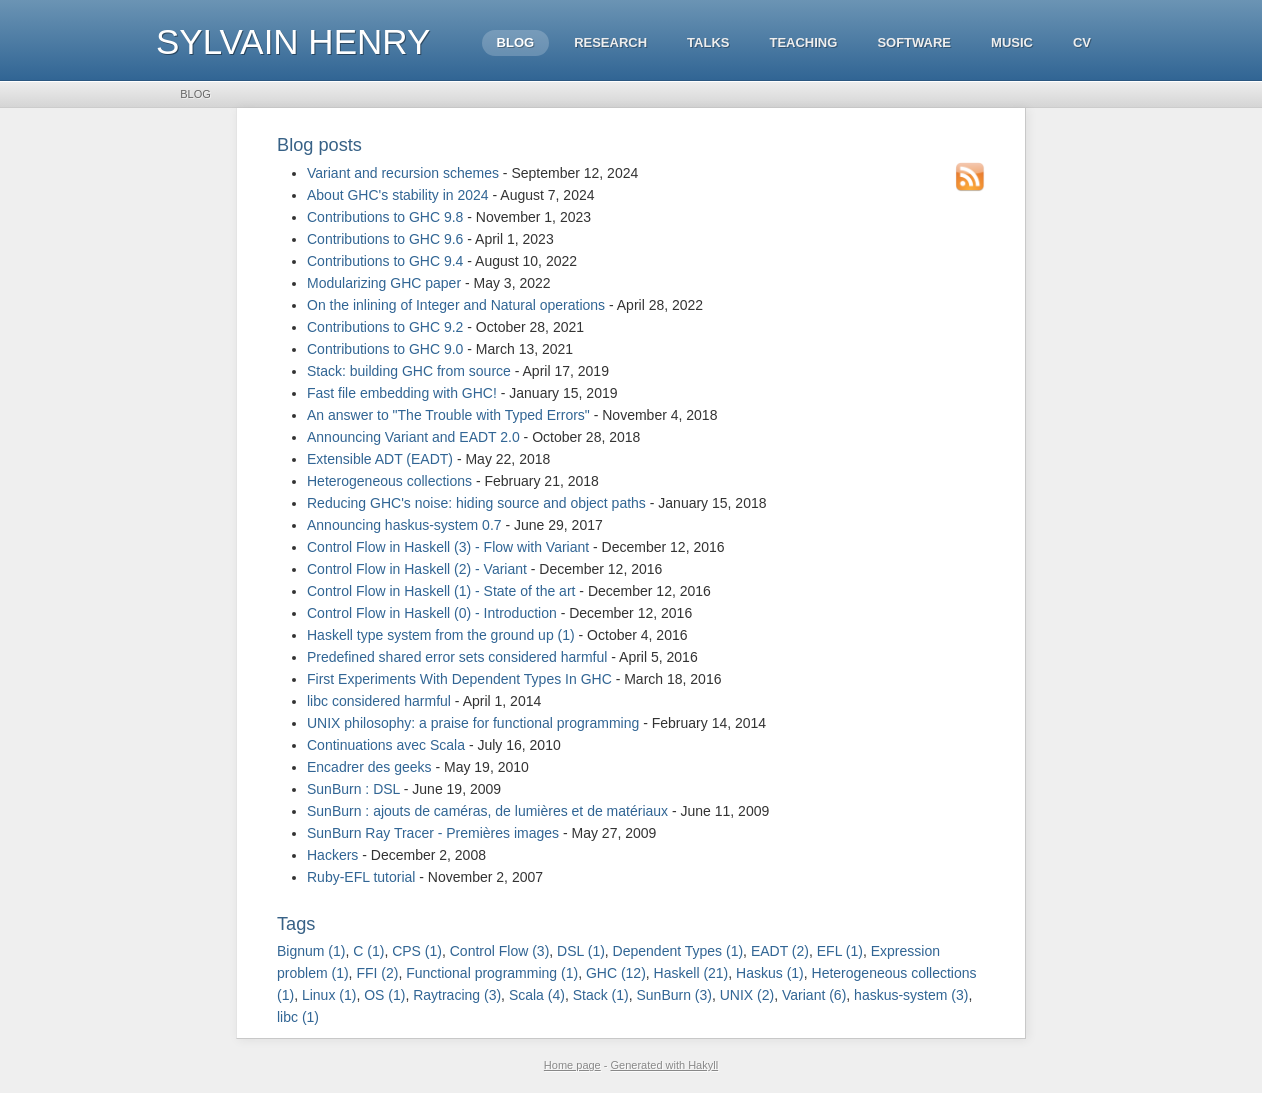 The width and height of the screenshot is (1262, 1093). I want to click on CPS (1), so click(417, 951).